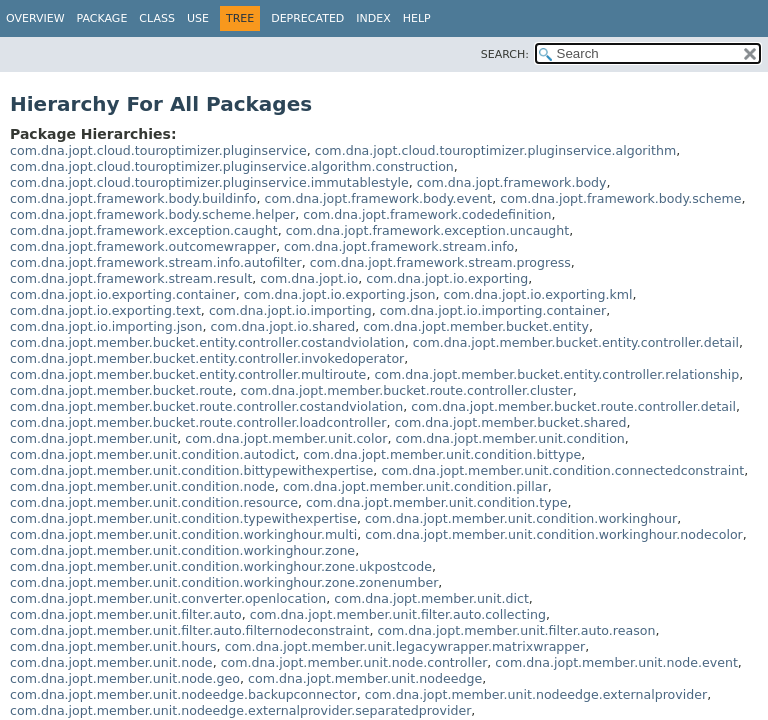 This screenshot has height=720, width=768. Describe the element at coordinates (431, 598) in the screenshot. I see `com.dna.jopt.member.unit.dict` at that location.